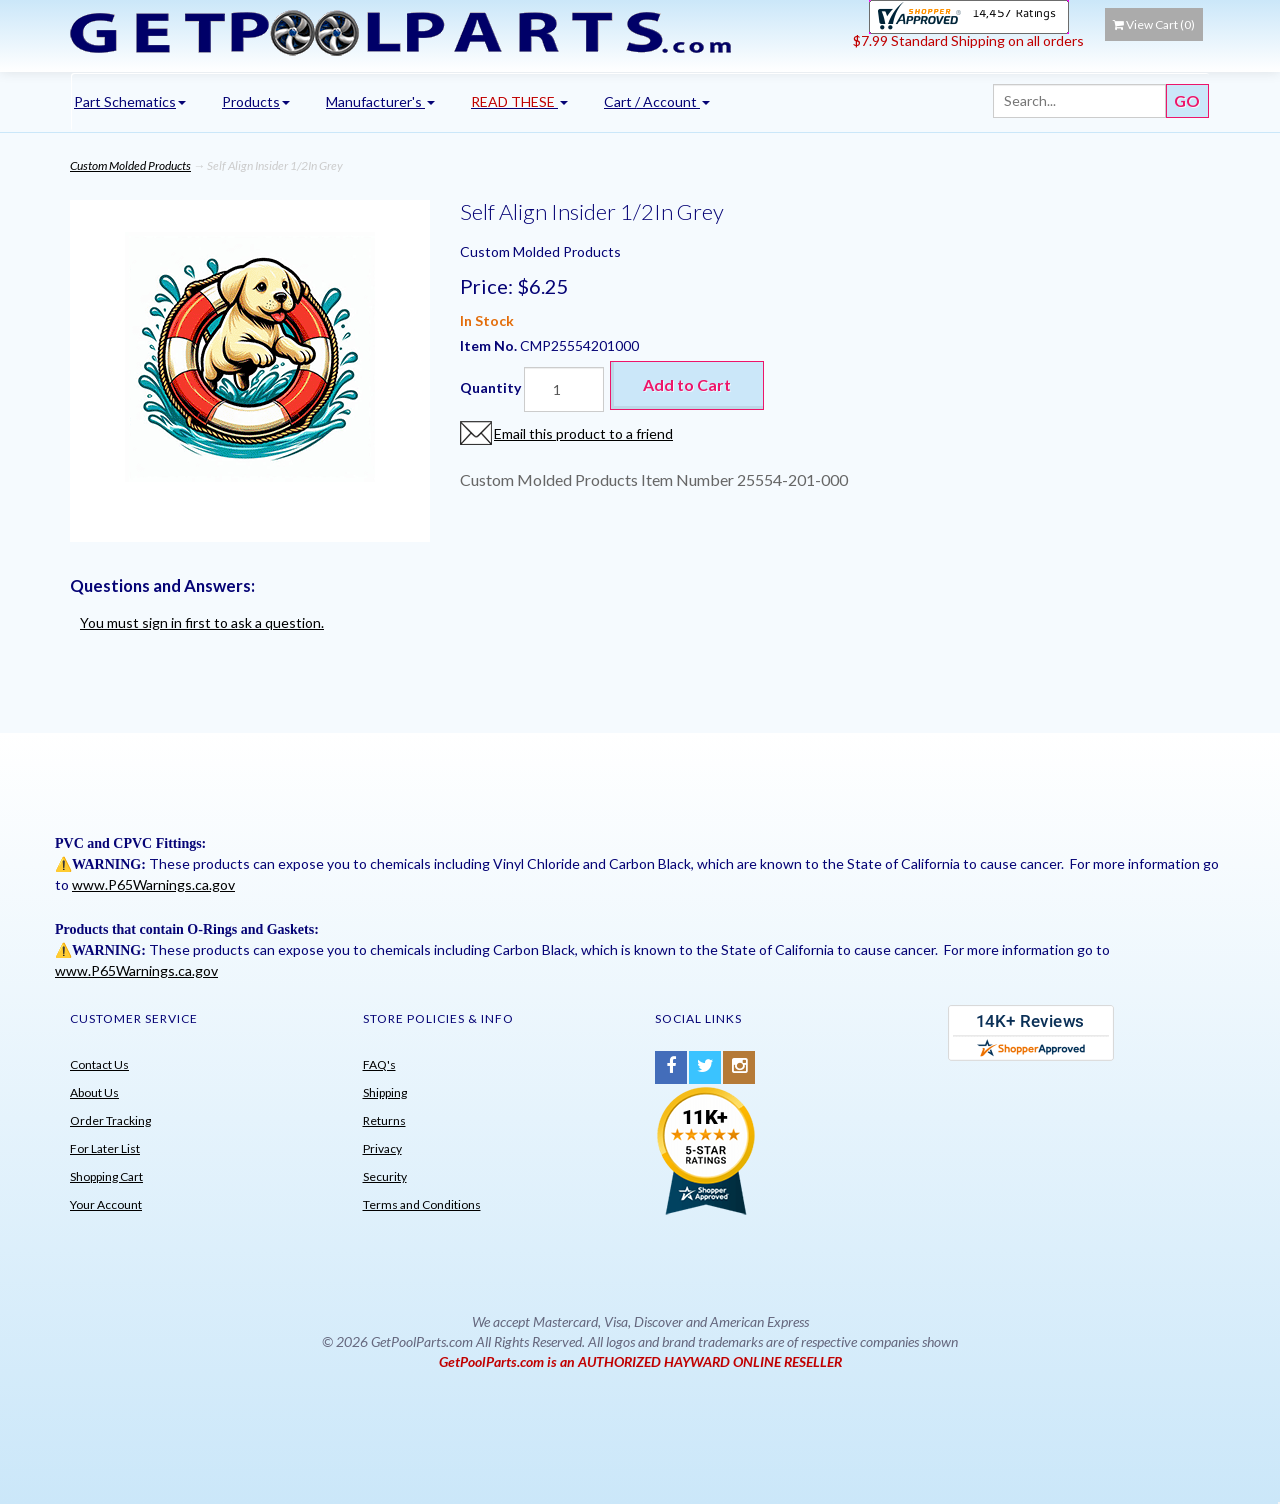 The width and height of the screenshot is (1280, 1504). Describe the element at coordinates (583, 433) in the screenshot. I see `Email this product to a friend` at that location.